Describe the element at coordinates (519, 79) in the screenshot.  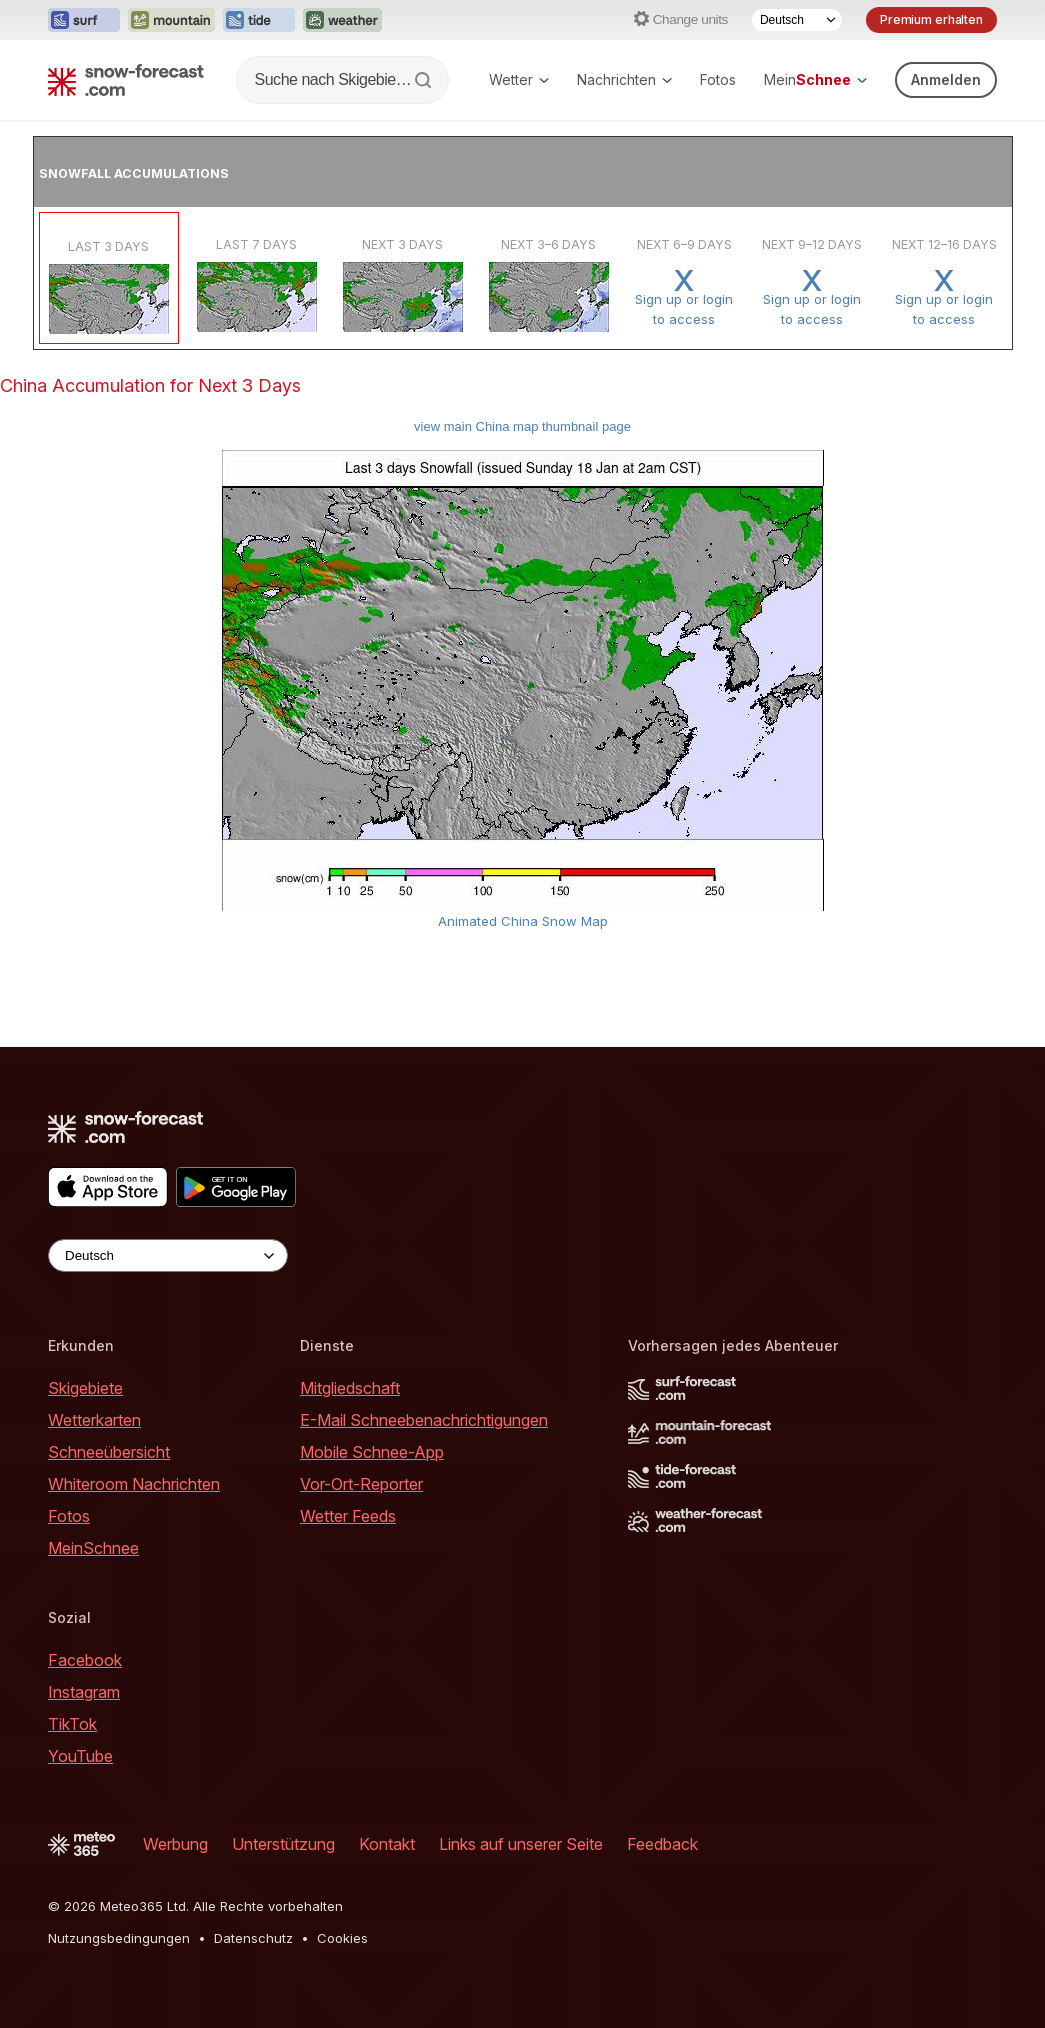
I see `Wetter` at that location.